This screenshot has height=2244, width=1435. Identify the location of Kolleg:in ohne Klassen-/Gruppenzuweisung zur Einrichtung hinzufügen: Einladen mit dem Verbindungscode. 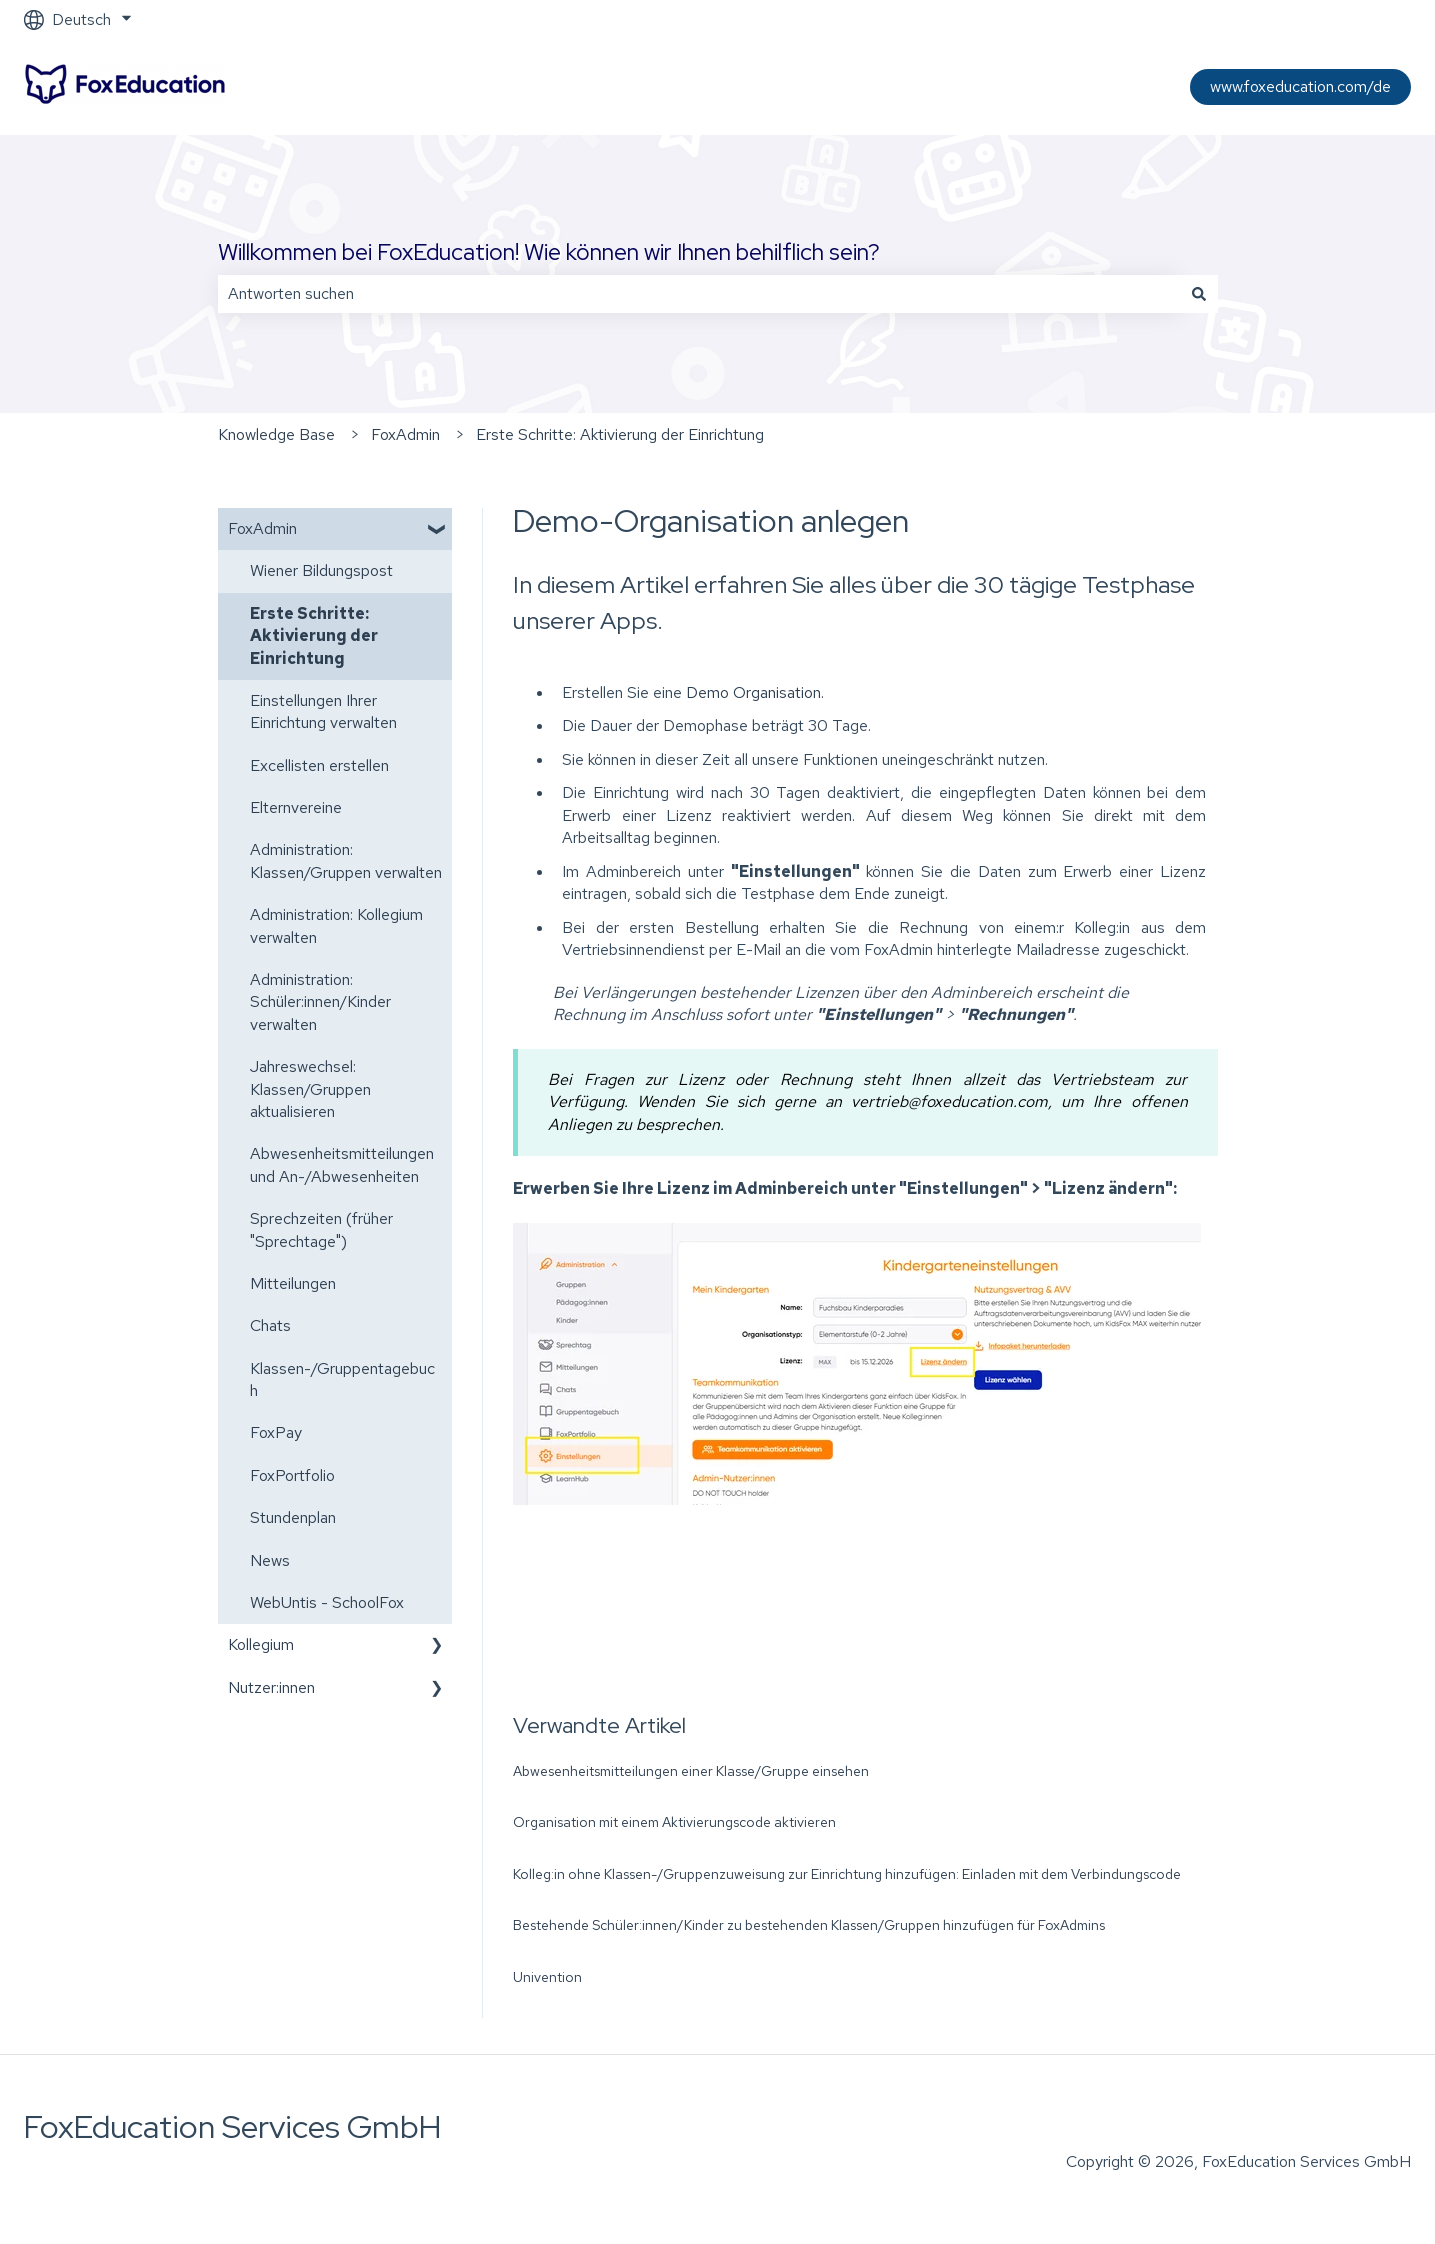
(847, 1874).